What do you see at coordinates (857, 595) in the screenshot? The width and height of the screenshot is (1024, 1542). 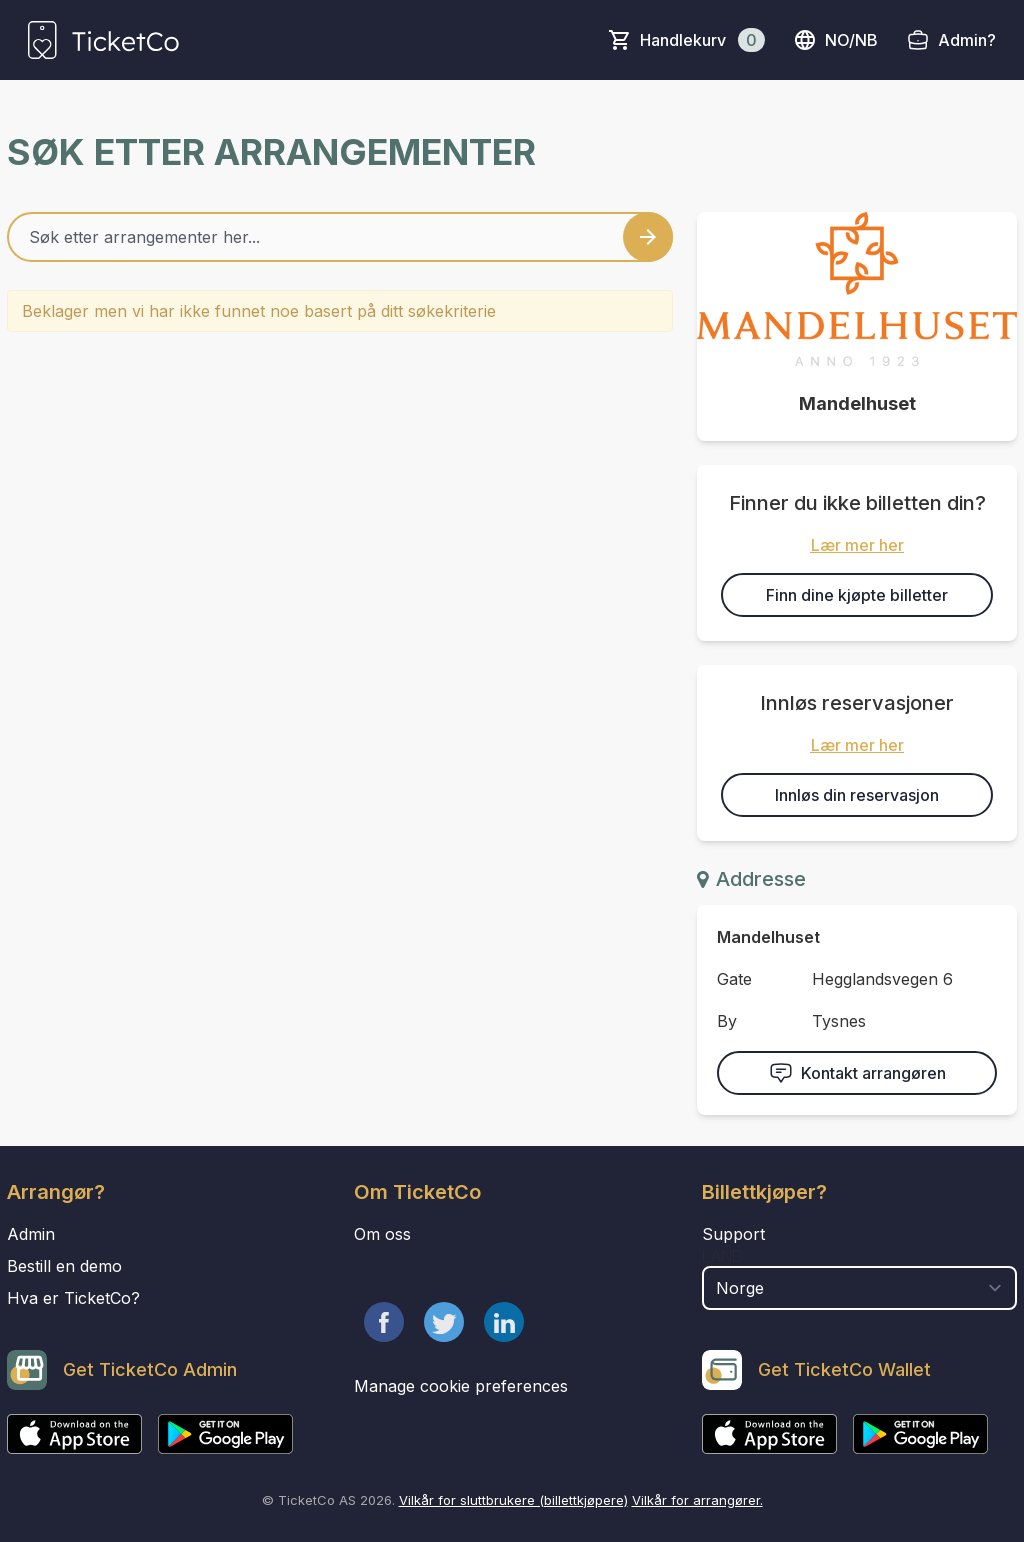 I see `Finn dine kjøpte billetter` at bounding box center [857, 595].